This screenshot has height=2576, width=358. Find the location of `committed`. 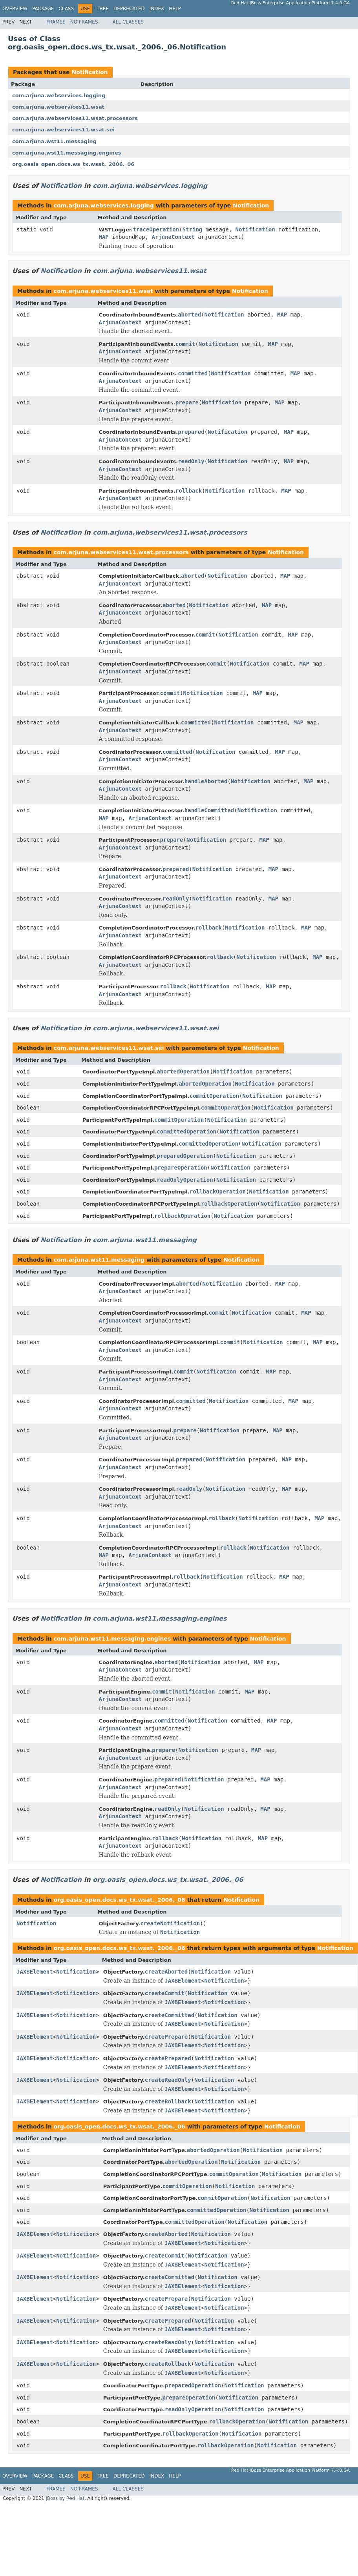

committed is located at coordinates (193, 373).